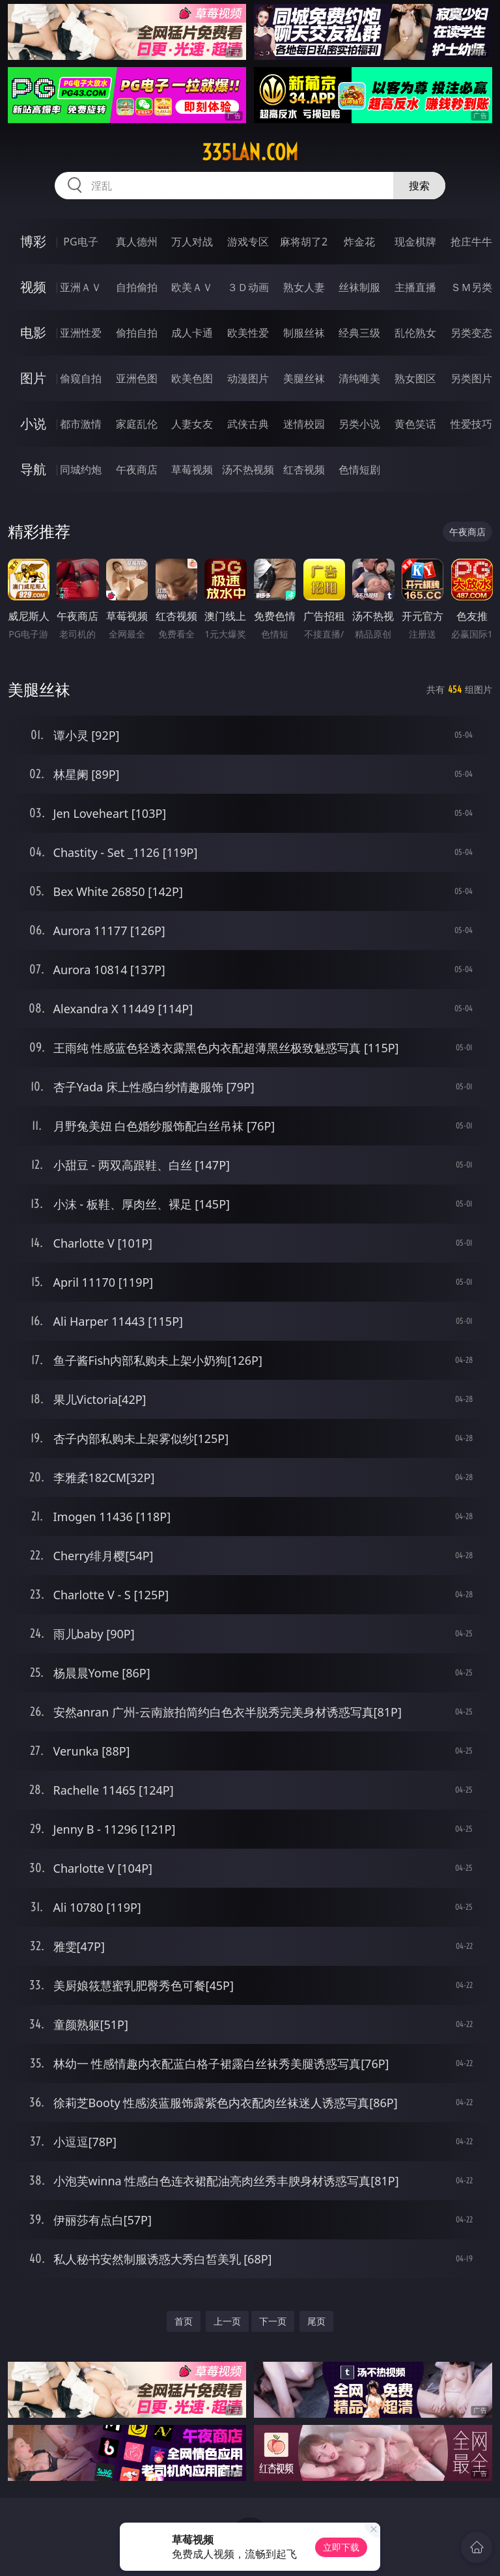 The width and height of the screenshot is (500, 2576). Describe the element at coordinates (192, 333) in the screenshot. I see `成人卡通` at that location.